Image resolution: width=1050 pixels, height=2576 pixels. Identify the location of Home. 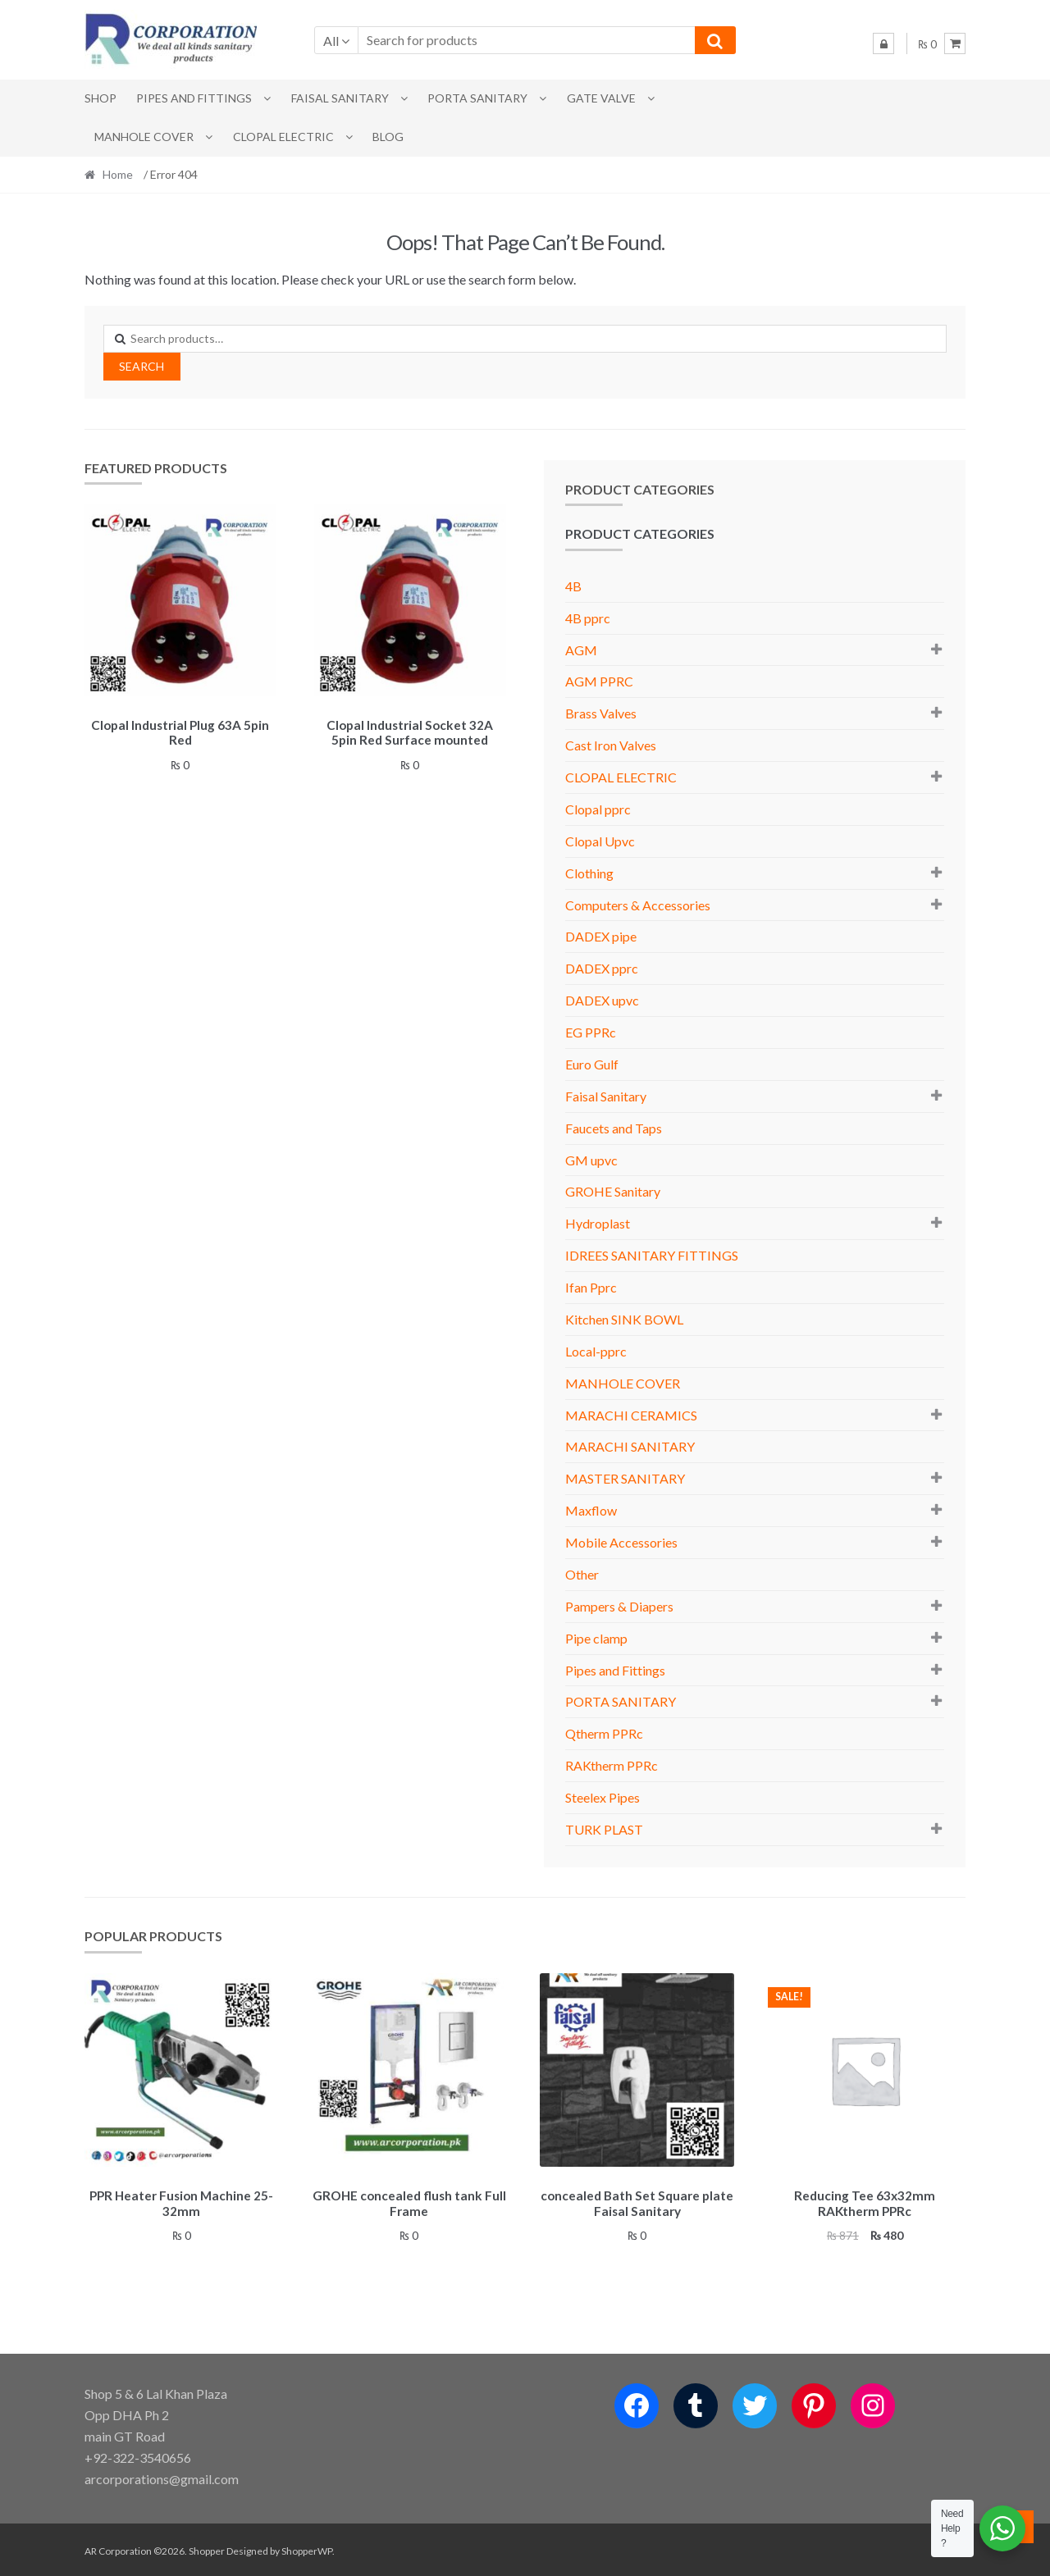
(118, 174).